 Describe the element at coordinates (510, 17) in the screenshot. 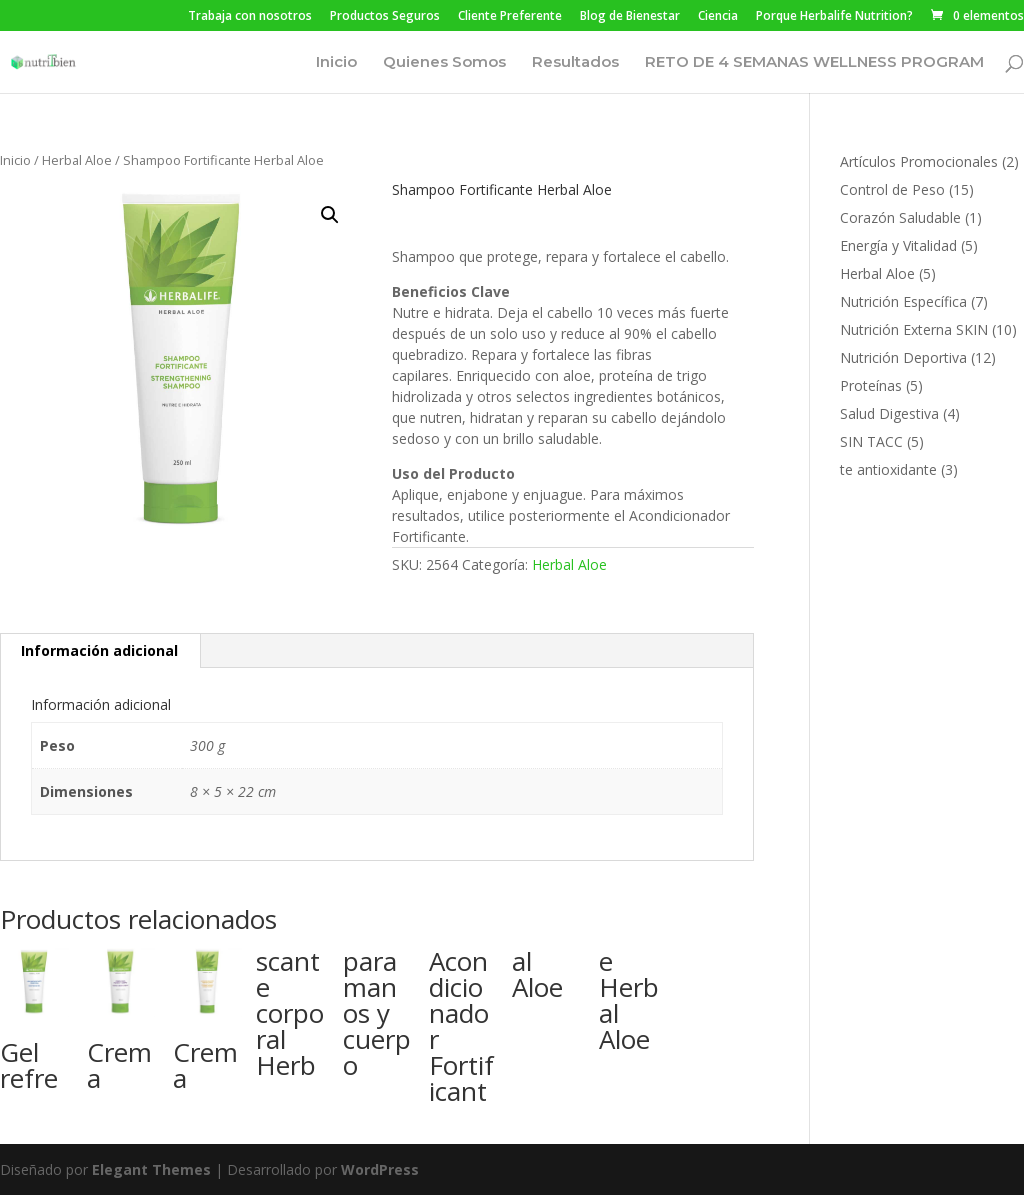

I see `Cliente Preferente` at that location.